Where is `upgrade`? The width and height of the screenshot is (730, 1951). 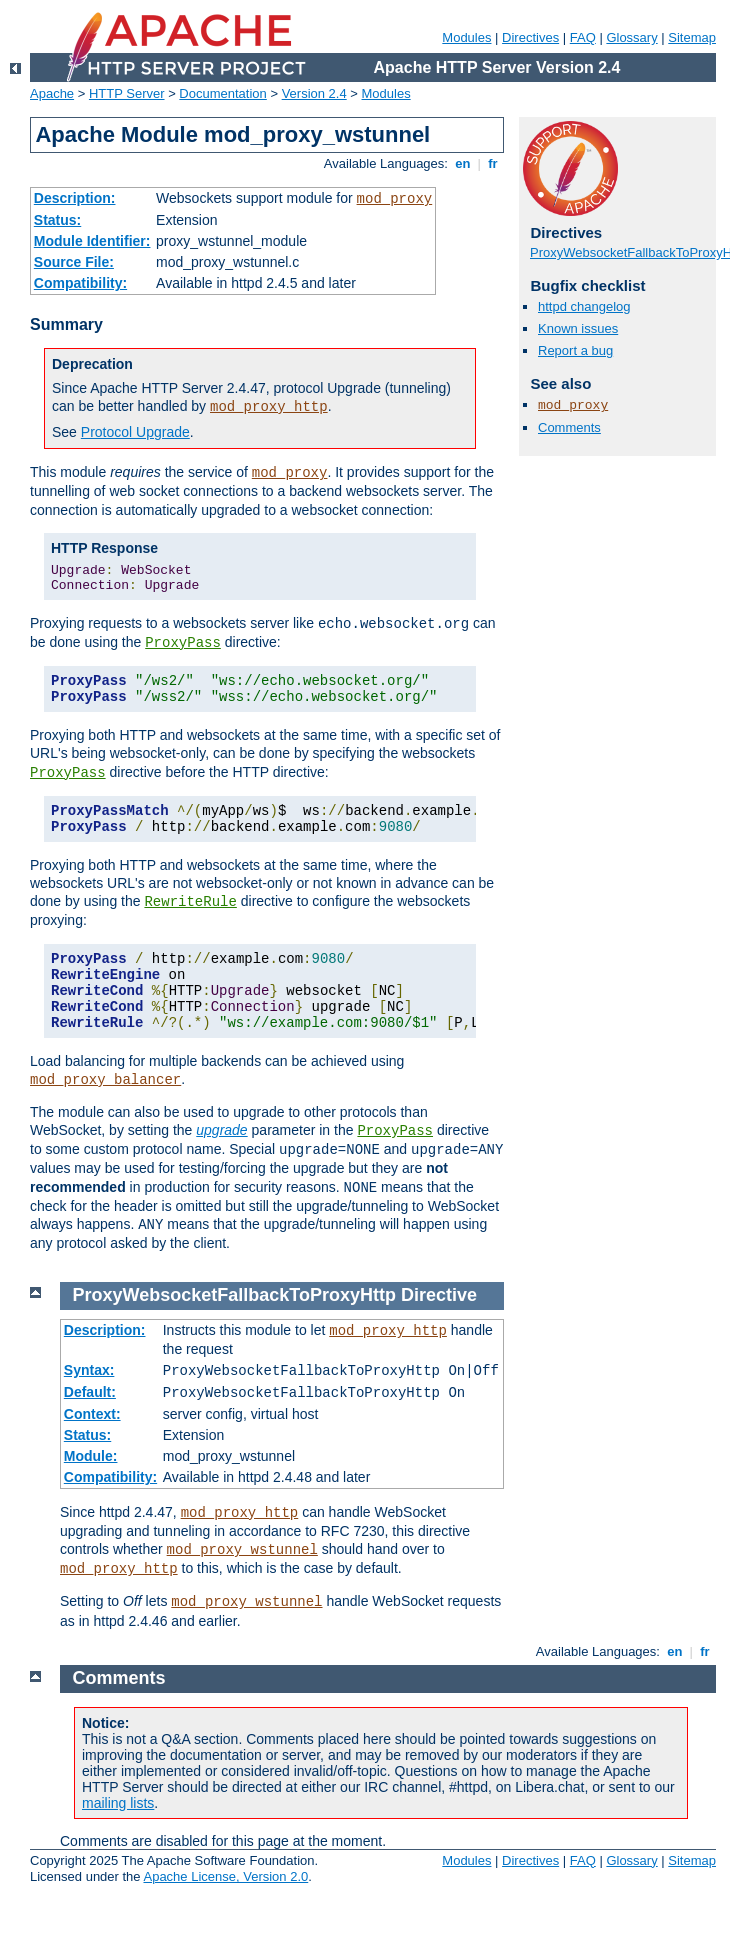 upgrade is located at coordinates (221, 1130).